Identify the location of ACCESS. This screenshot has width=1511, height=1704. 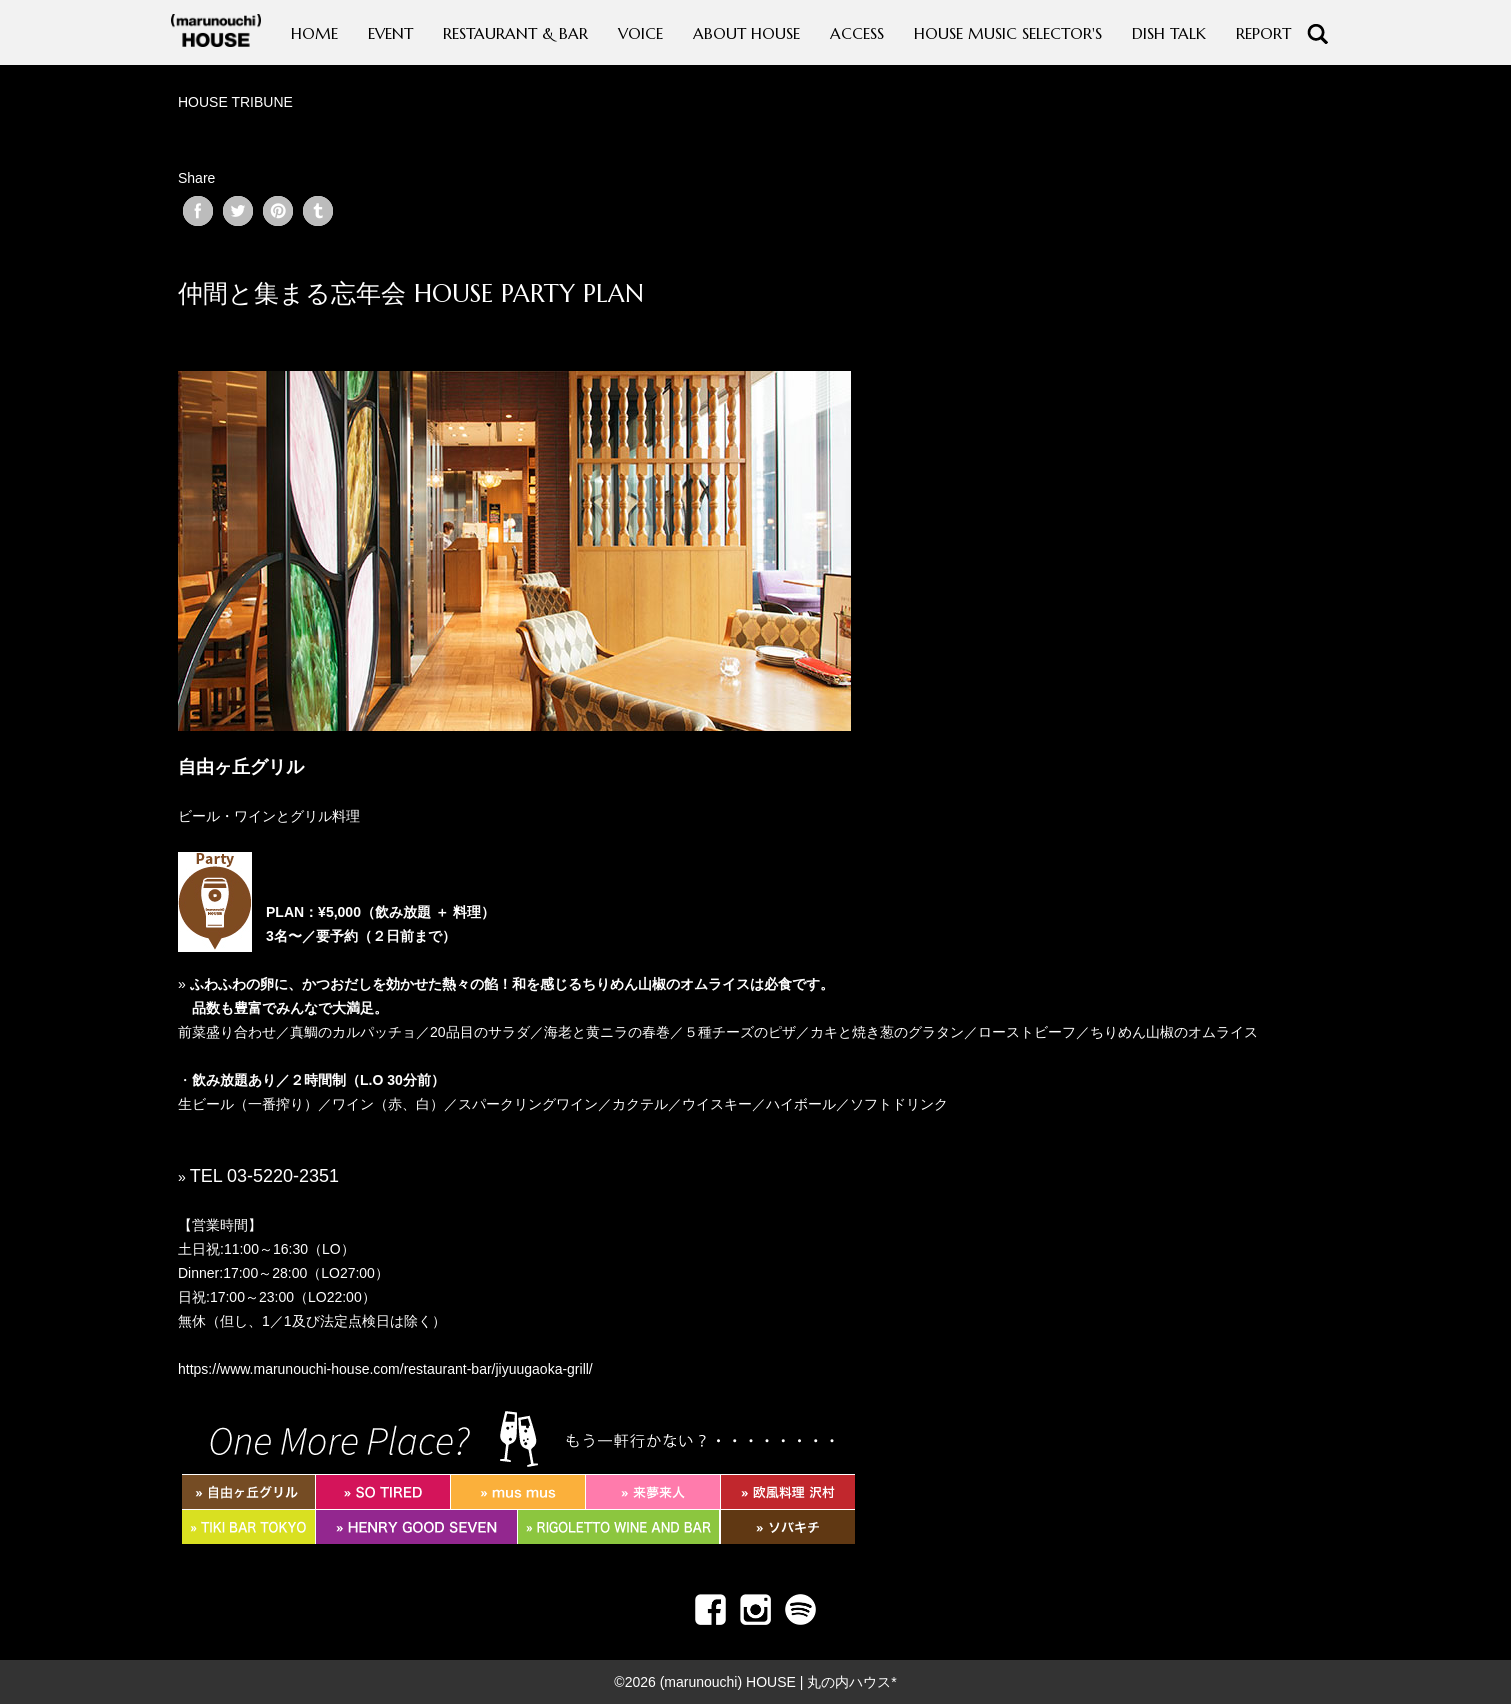
(857, 33).